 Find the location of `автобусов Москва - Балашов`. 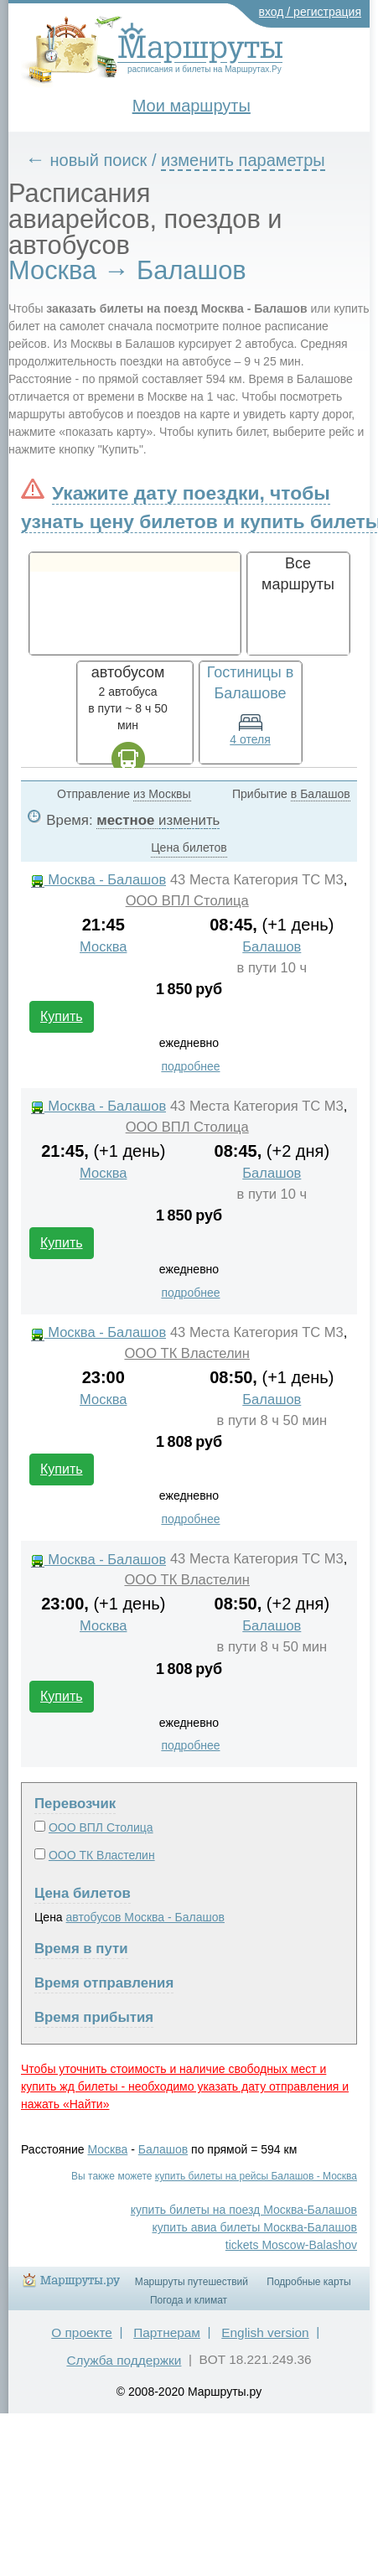

автобусов Москва - Балашов is located at coordinates (145, 1917).